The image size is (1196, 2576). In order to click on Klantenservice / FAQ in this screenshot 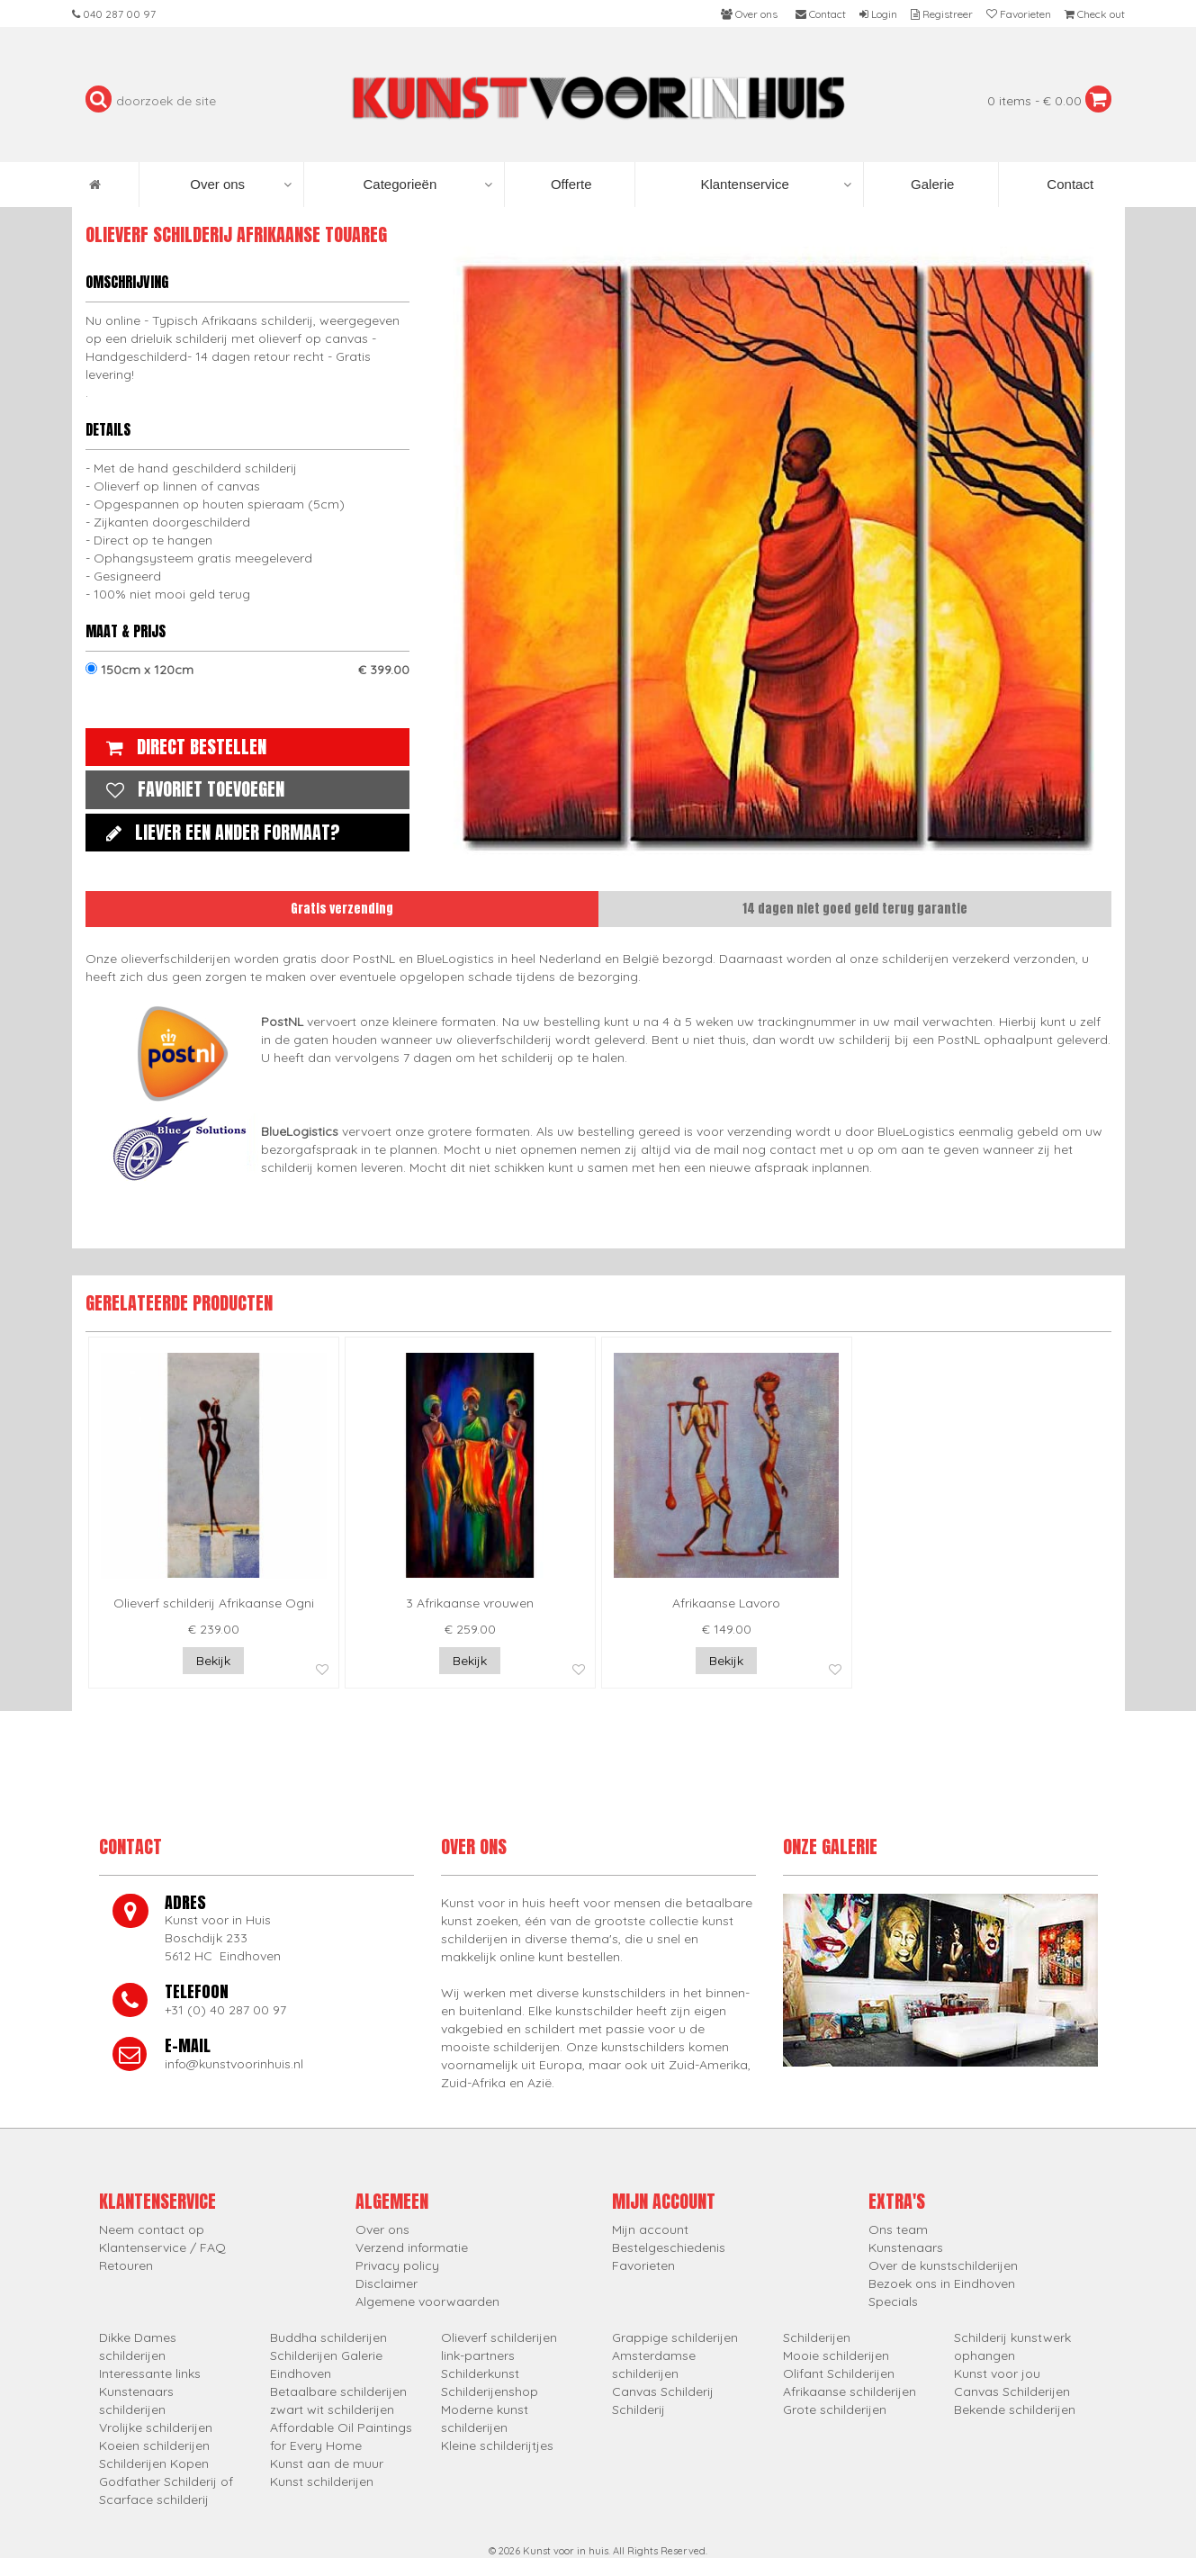, I will do `click(162, 2247)`.